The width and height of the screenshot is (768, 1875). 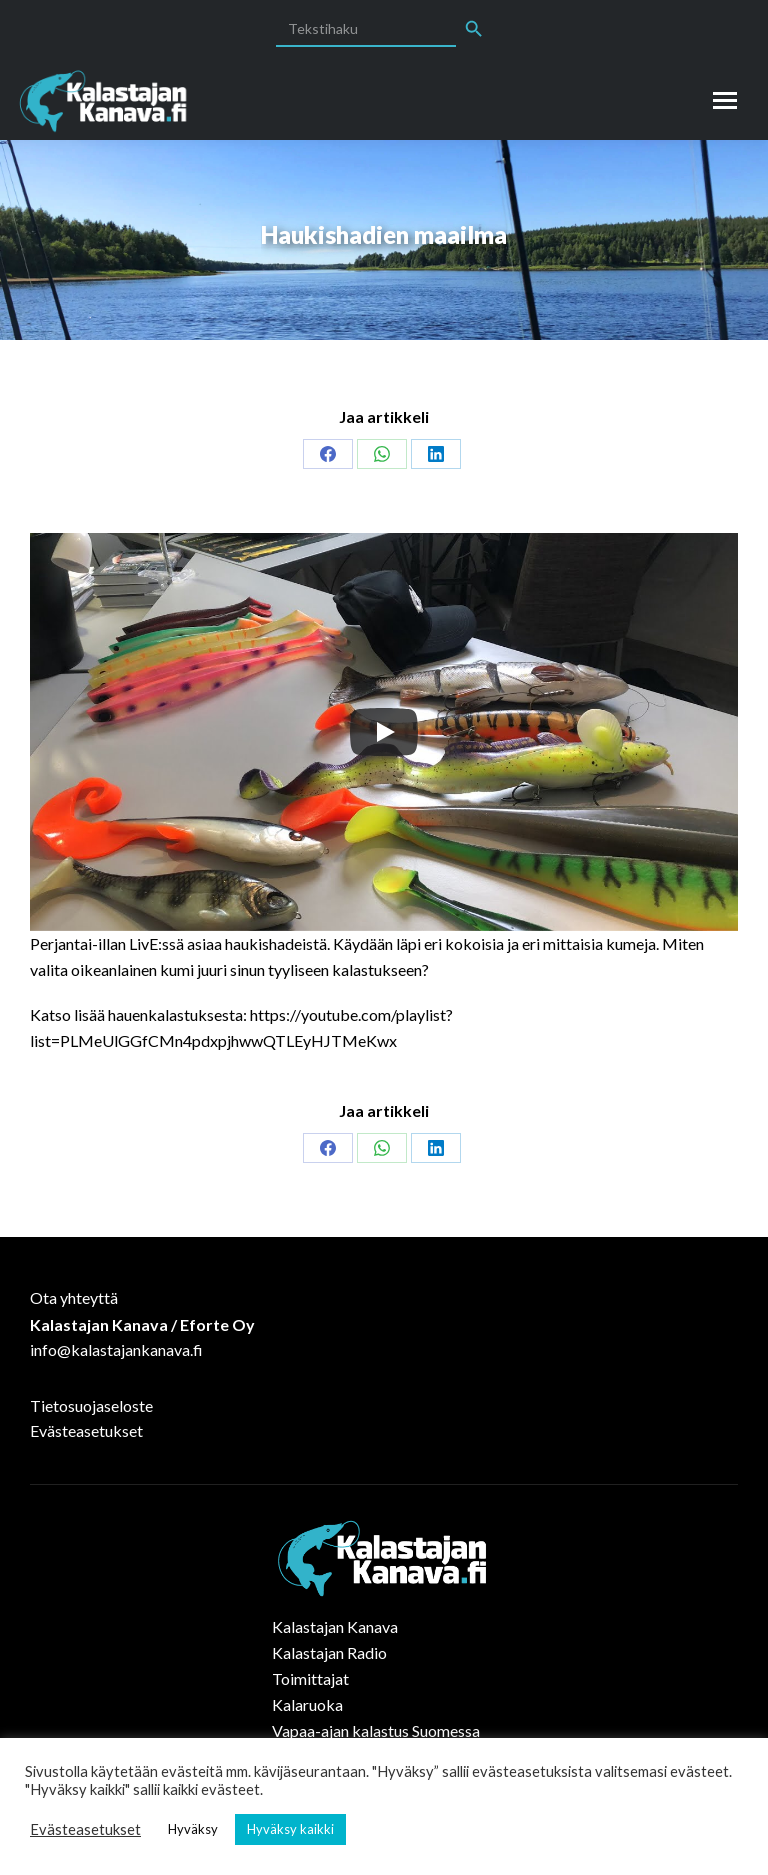 I want to click on Evästeasetukset, so click(x=86, y=1430).